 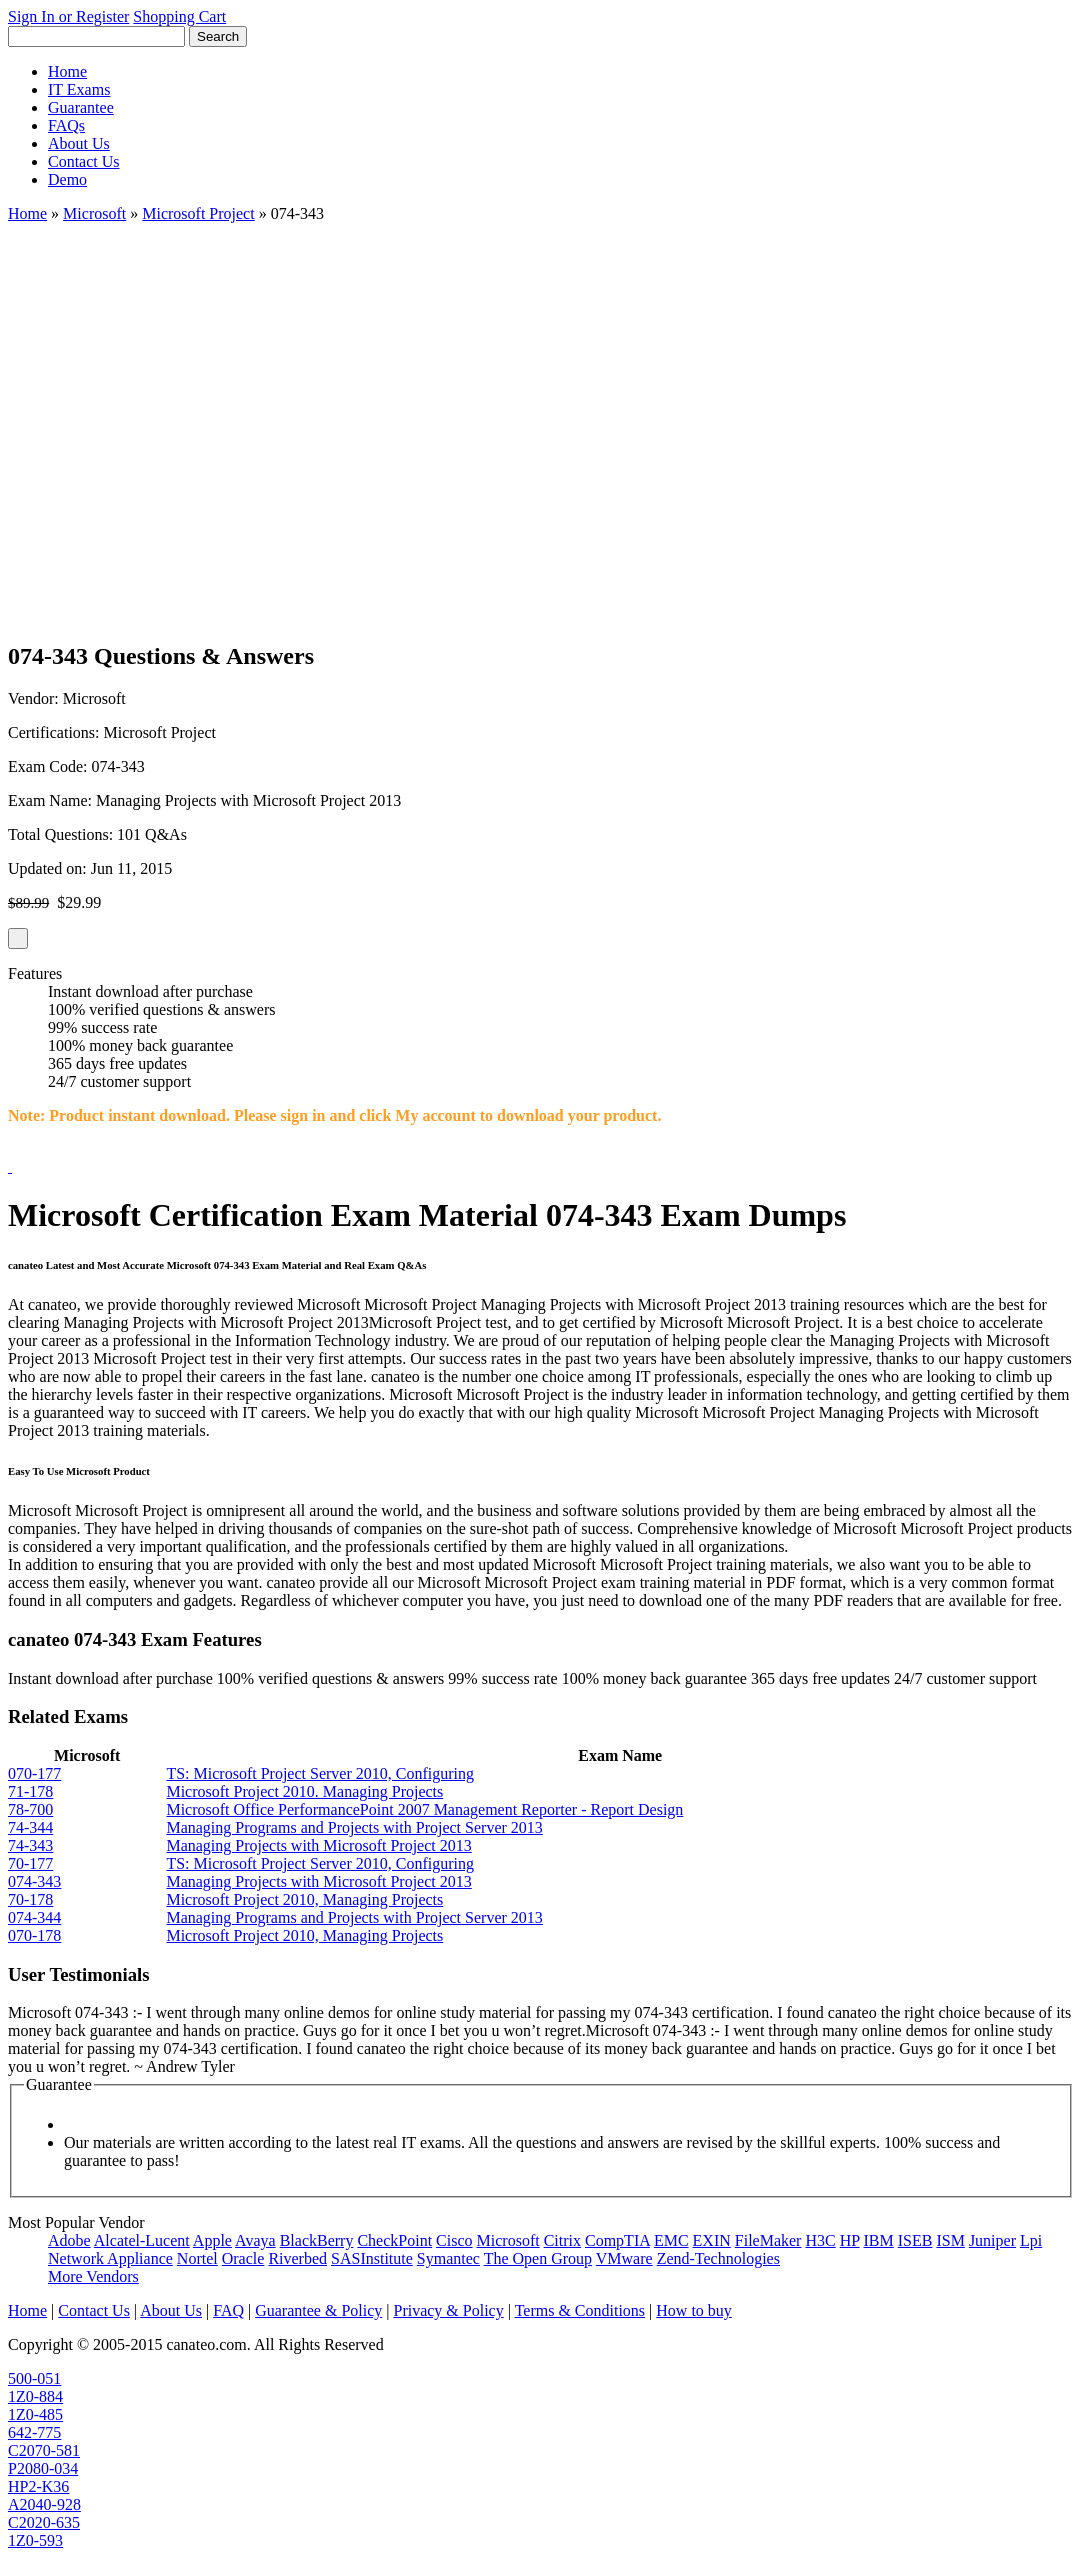 What do you see at coordinates (562, 2240) in the screenshot?
I see `Citrix` at bounding box center [562, 2240].